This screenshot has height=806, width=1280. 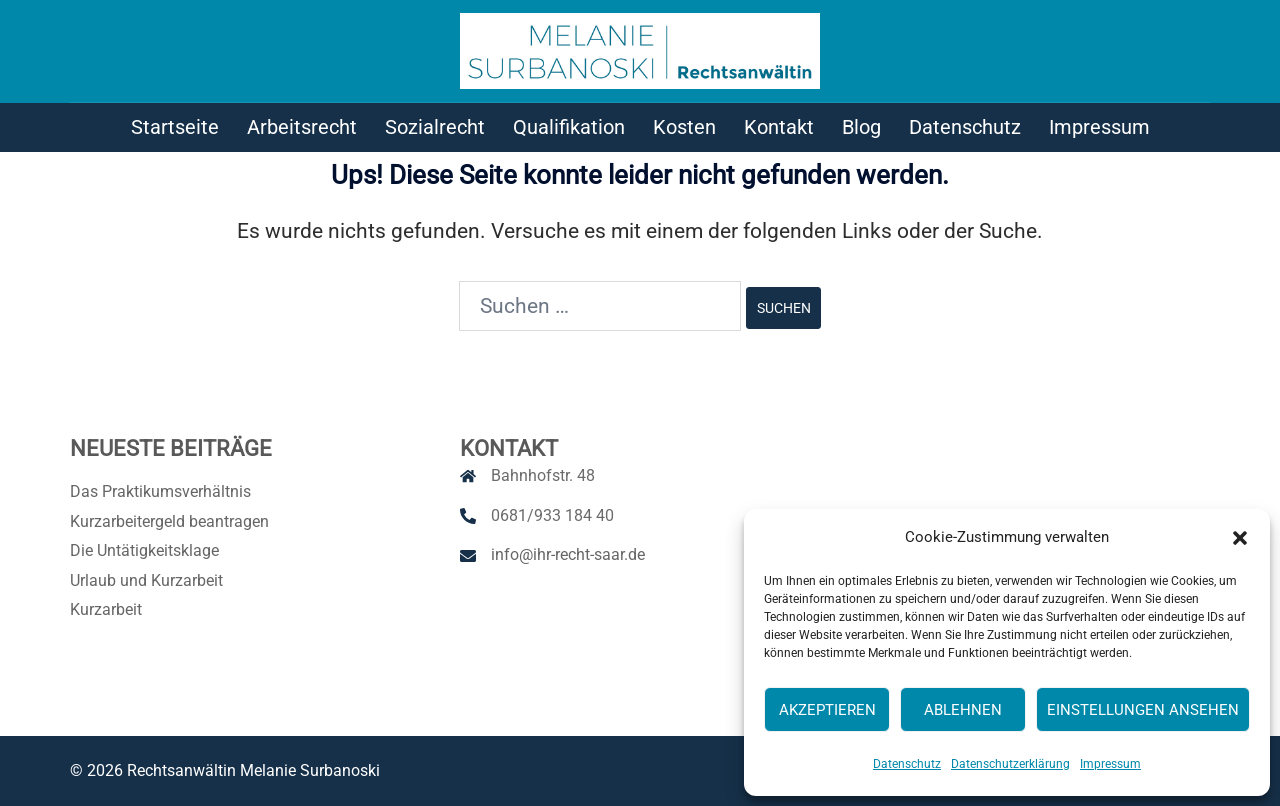 What do you see at coordinates (963, 710) in the screenshot?
I see `Ablehnen` at bounding box center [963, 710].